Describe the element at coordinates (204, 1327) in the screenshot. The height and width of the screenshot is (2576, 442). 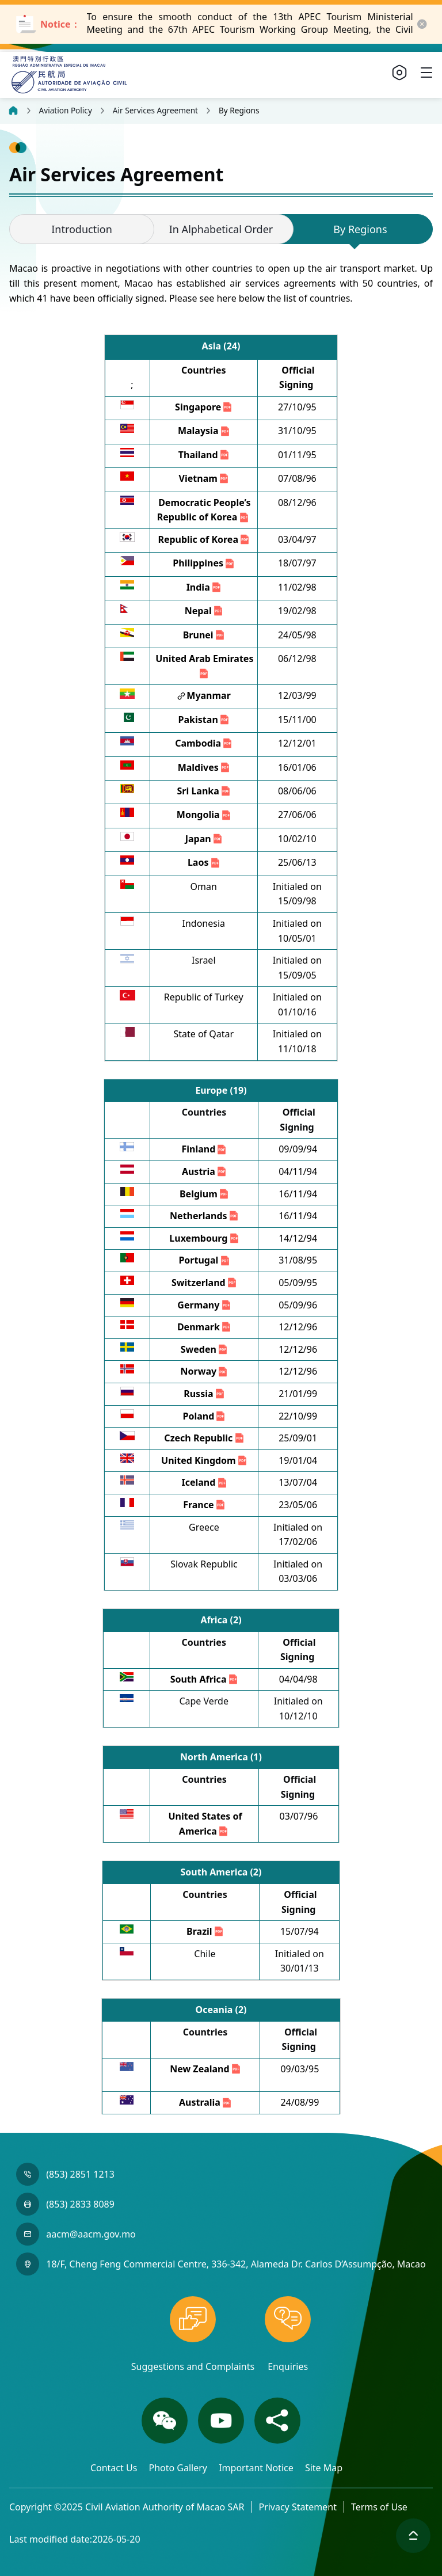
I see `Denmark` at that location.